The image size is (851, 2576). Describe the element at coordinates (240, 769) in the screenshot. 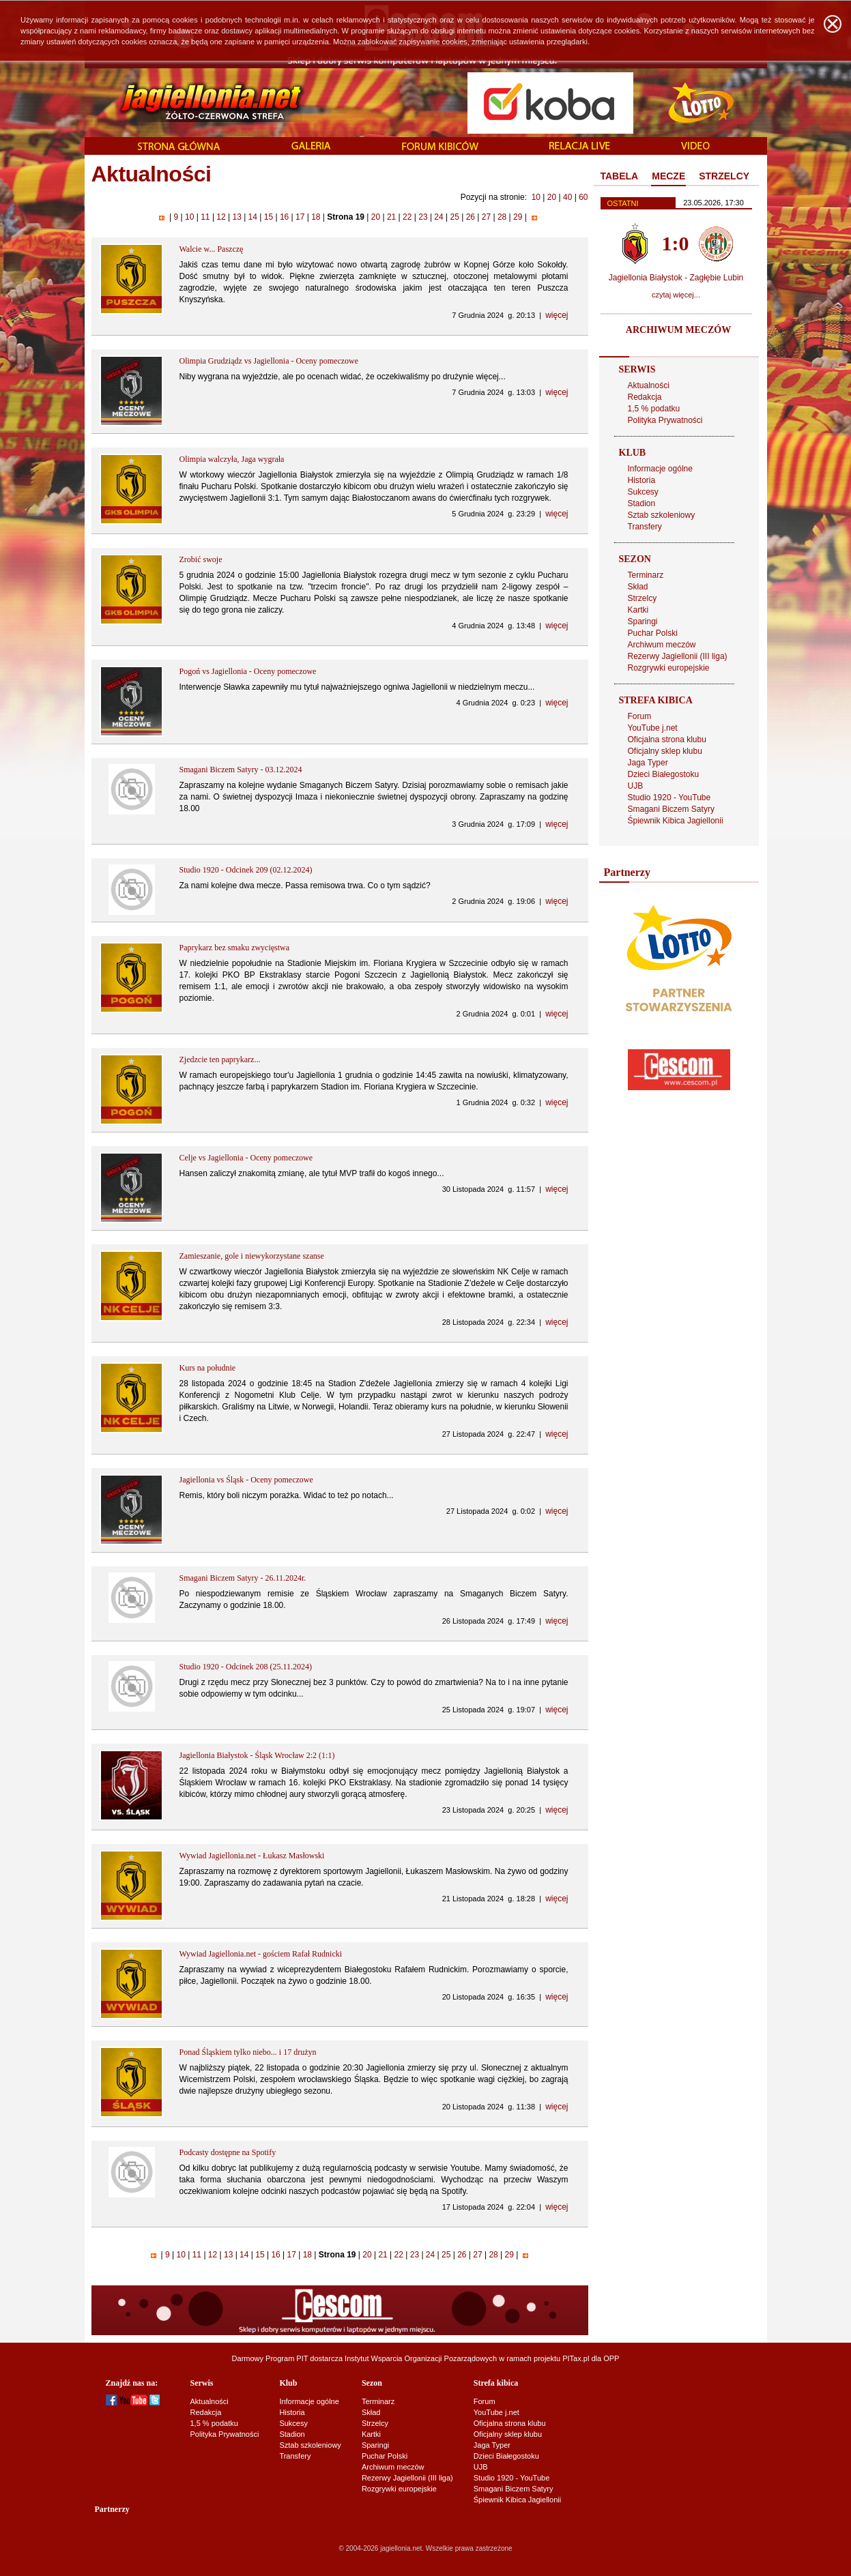

I see `Smagani Biczem Satyry - 03.12.2024` at that location.